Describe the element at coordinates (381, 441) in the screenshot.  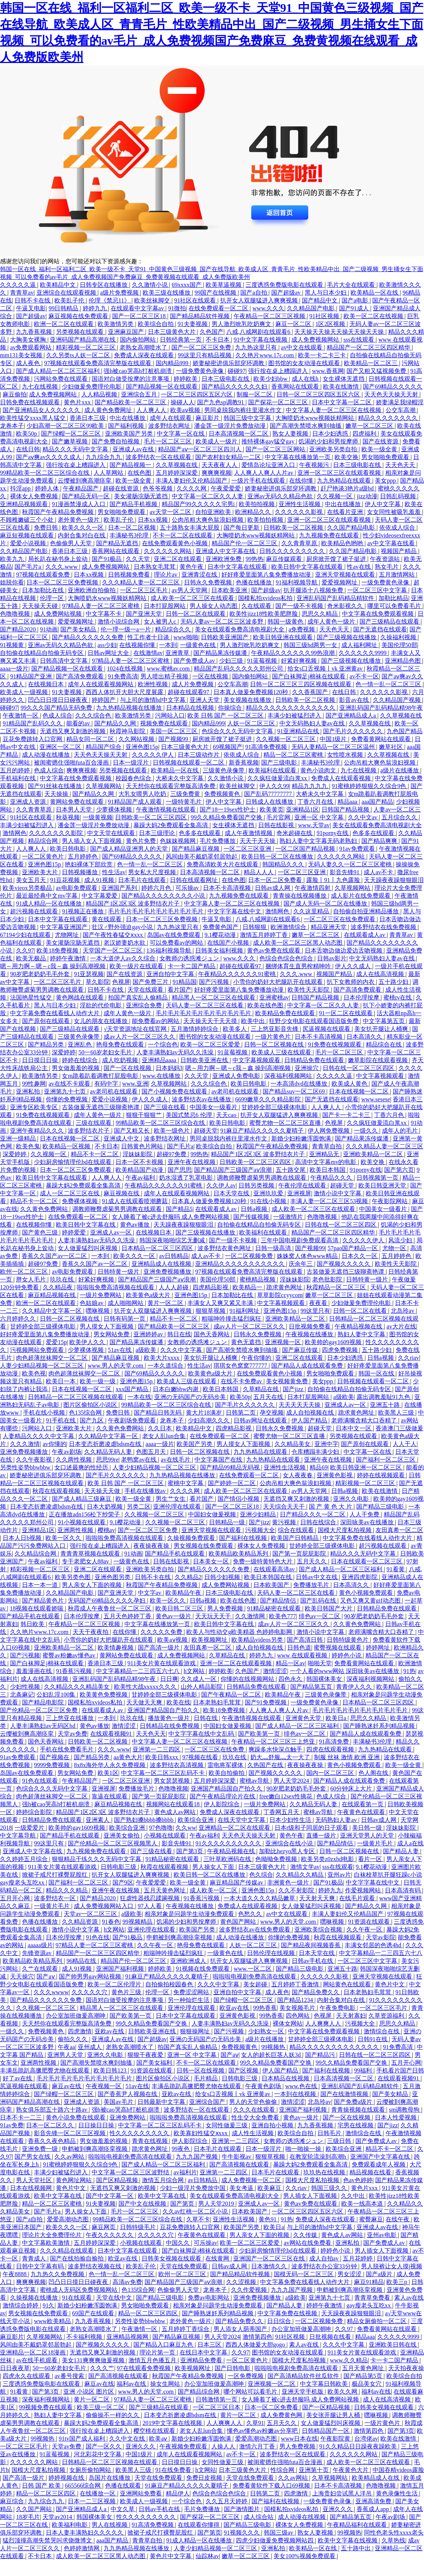
I see `国产在线资源` at that location.